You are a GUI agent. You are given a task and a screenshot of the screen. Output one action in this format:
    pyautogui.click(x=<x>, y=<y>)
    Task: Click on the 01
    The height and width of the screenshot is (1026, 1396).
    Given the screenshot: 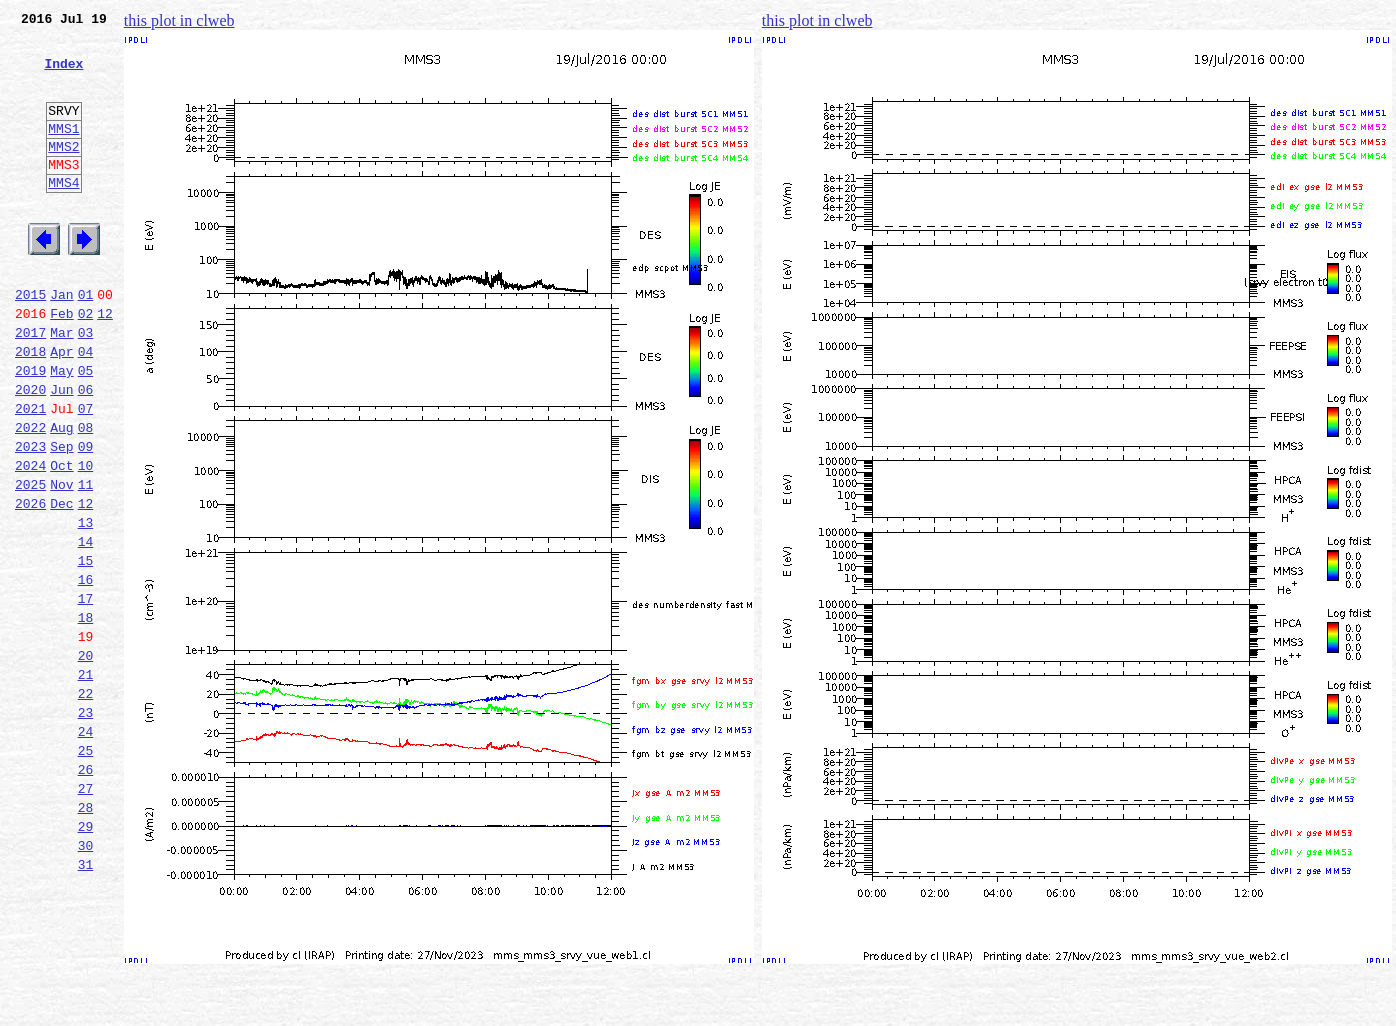 What is the action you would take?
    pyautogui.click(x=86, y=342)
    